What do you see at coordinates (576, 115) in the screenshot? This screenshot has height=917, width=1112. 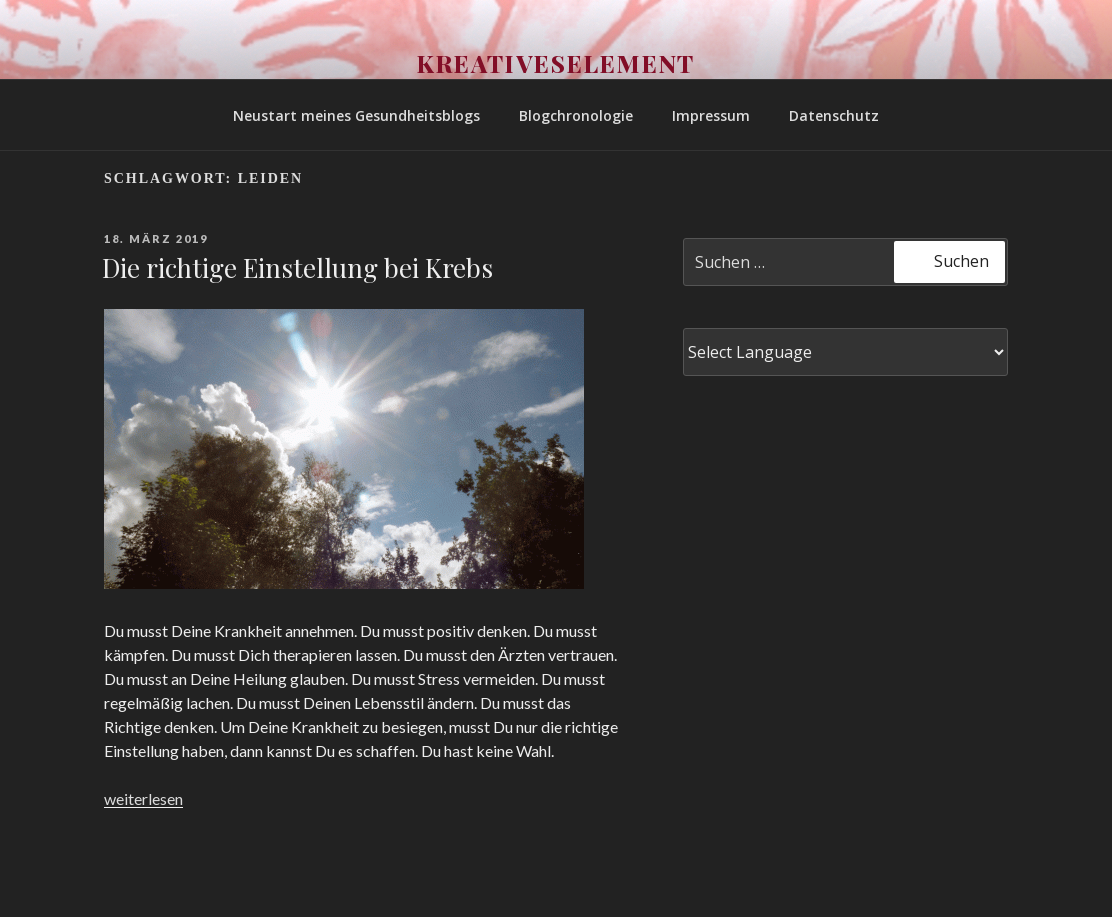 I see `Blogchronologie` at bounding box center [576, 115].